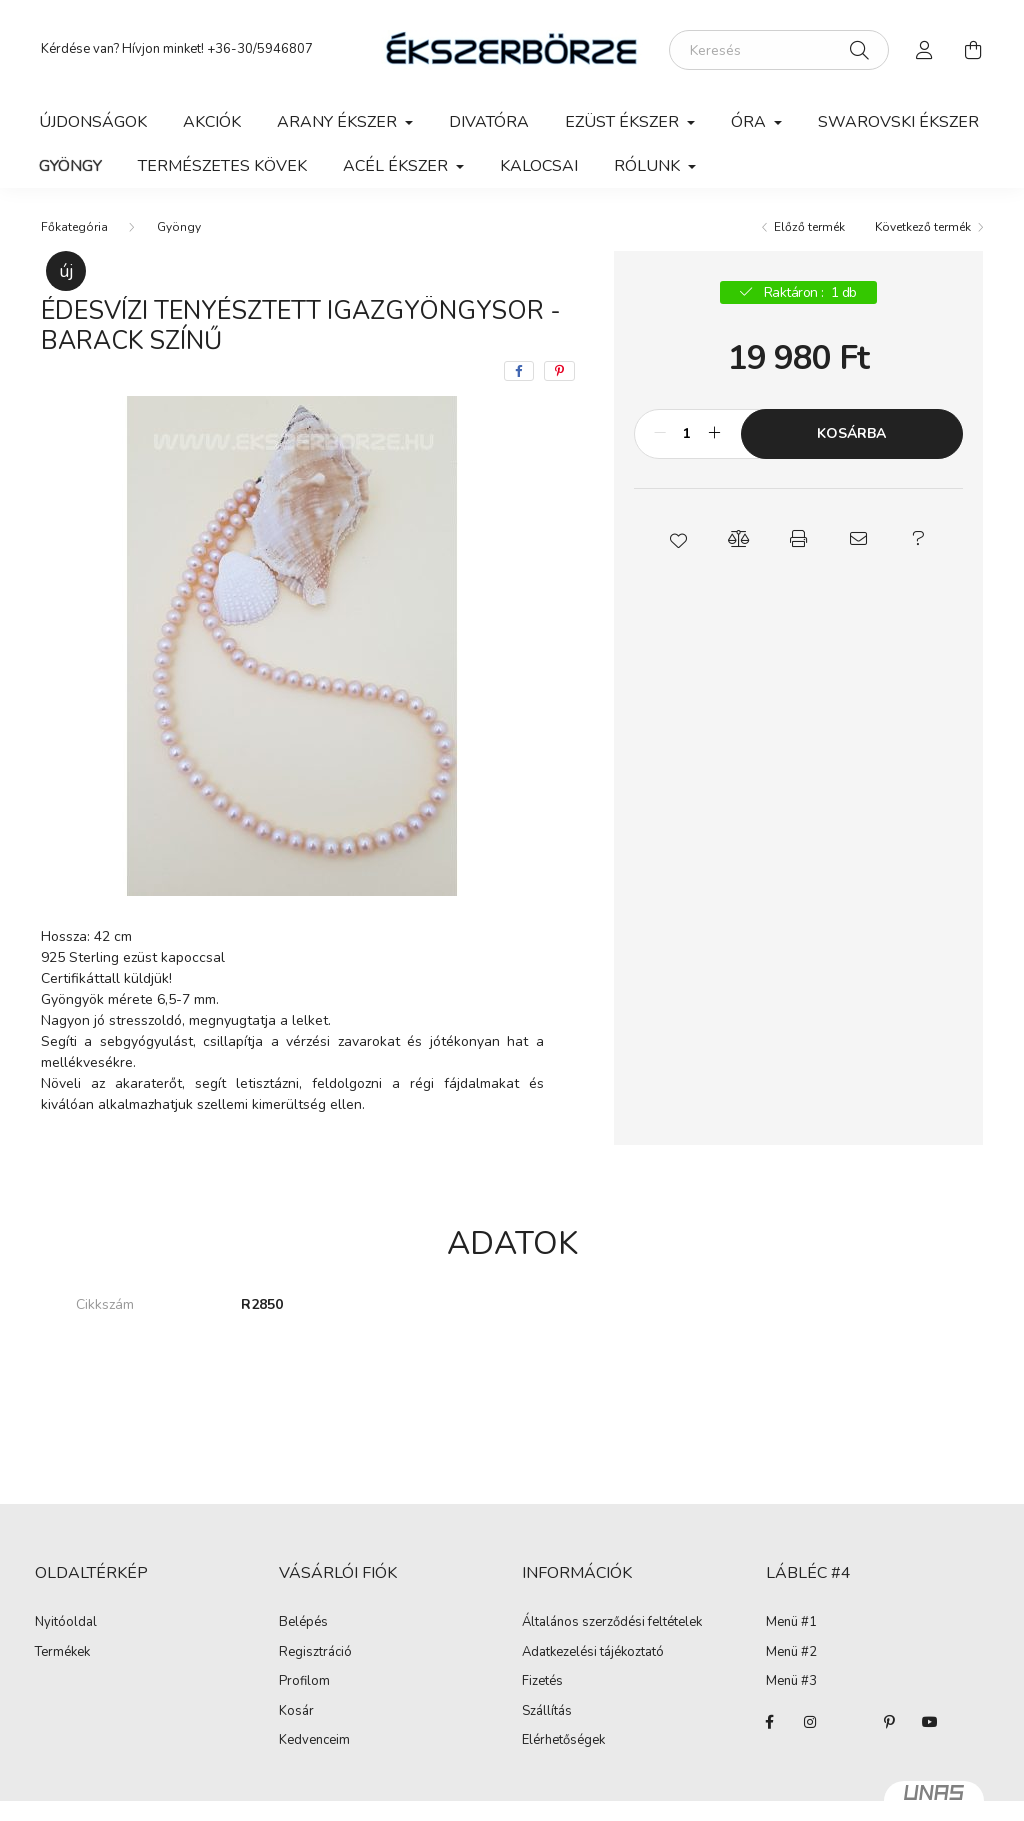 The width and height of the screenshot is (1024, 1821). I want to click on Újdonságok, so click(93, 122).